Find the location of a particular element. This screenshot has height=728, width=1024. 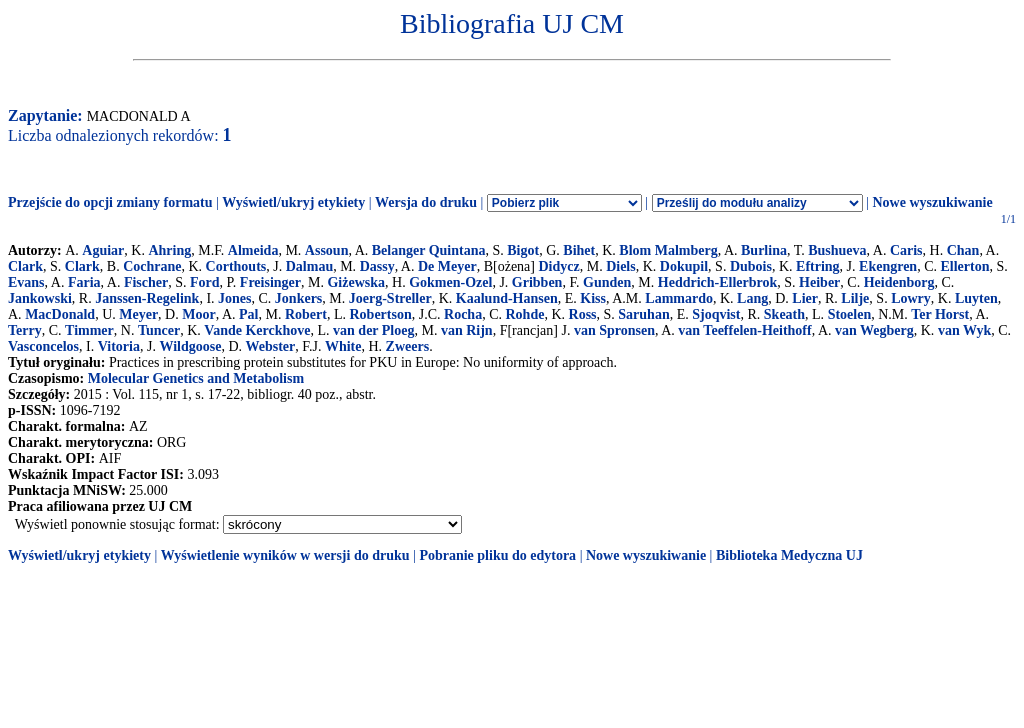

Vasconcelos is located at coordinates (43, 346).